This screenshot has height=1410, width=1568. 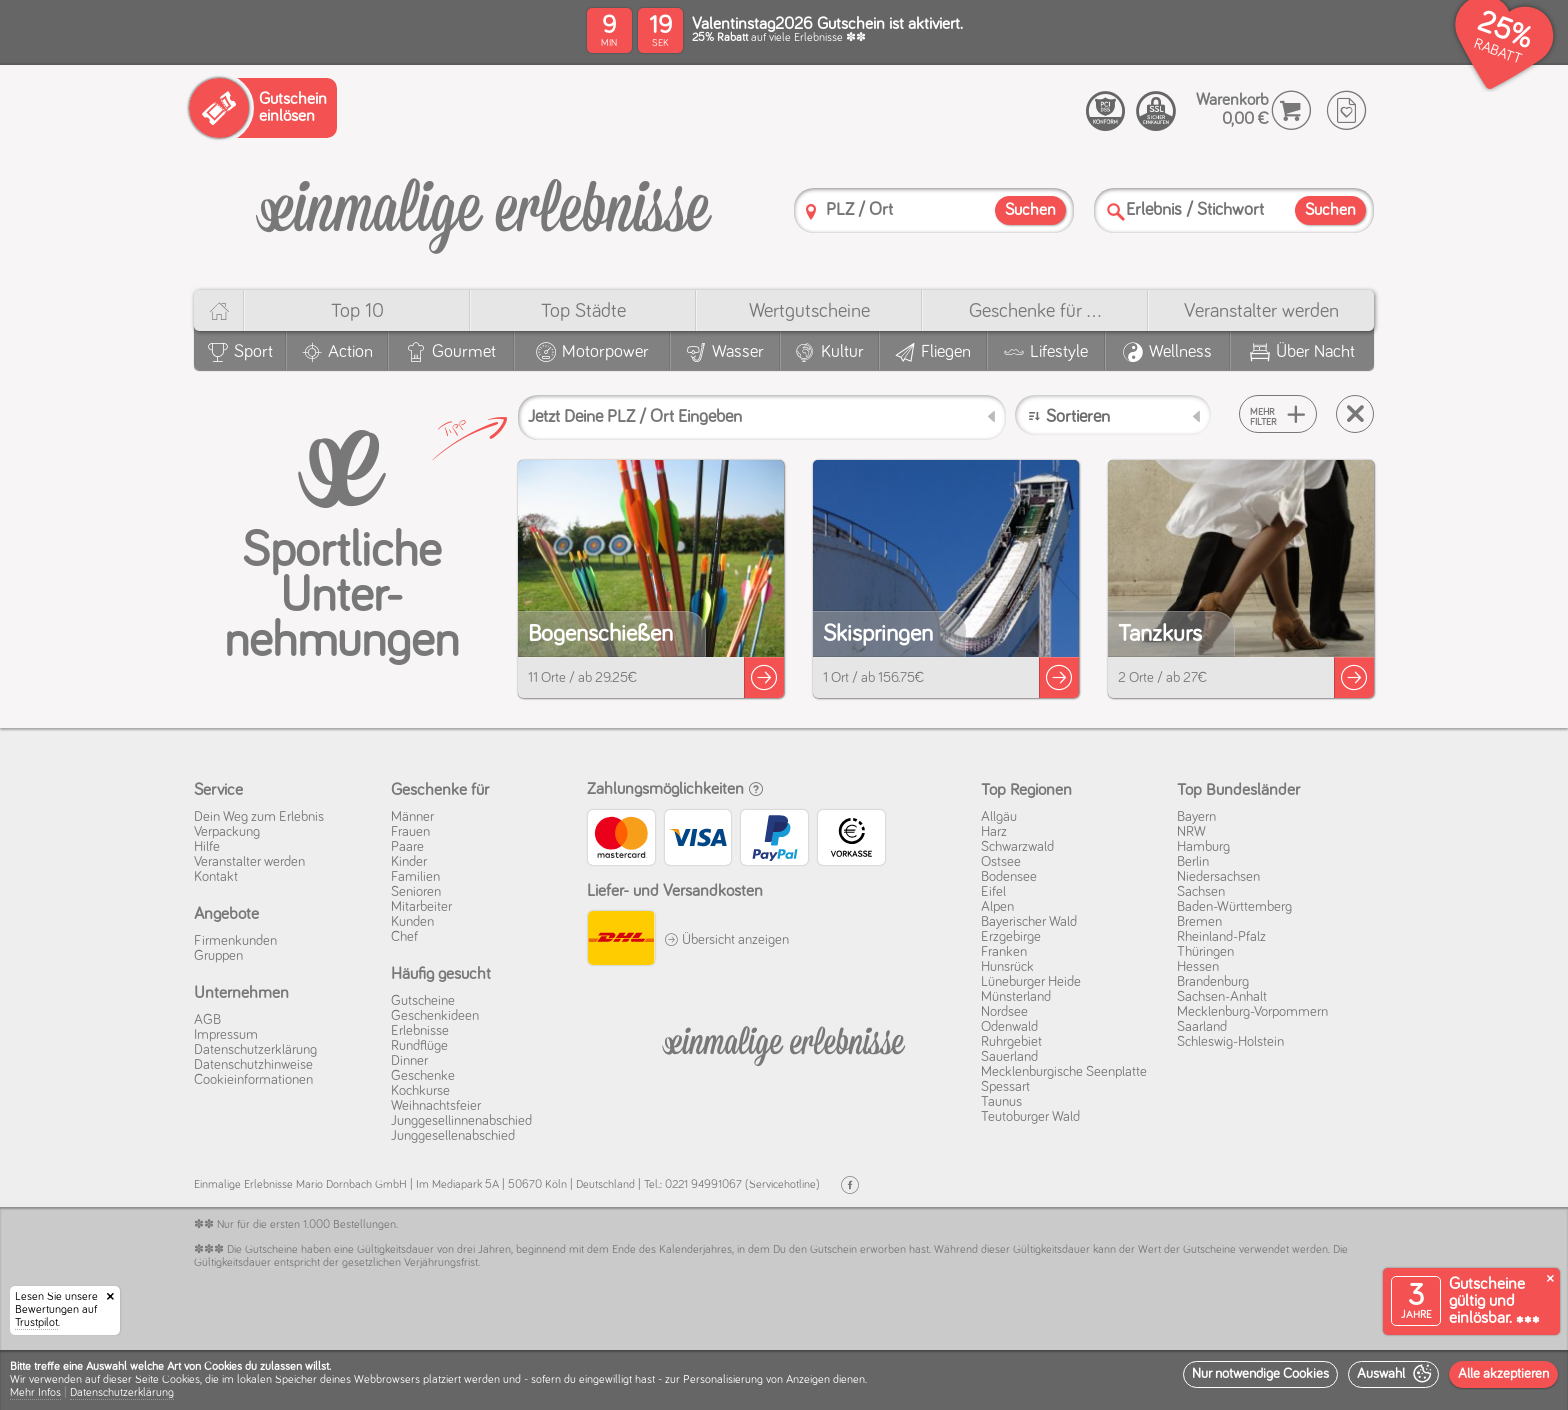 What do you see at coordinates (1011, 937) in the screenshot?
I see `Erzgebirge` at bounding box center [1011, 937].